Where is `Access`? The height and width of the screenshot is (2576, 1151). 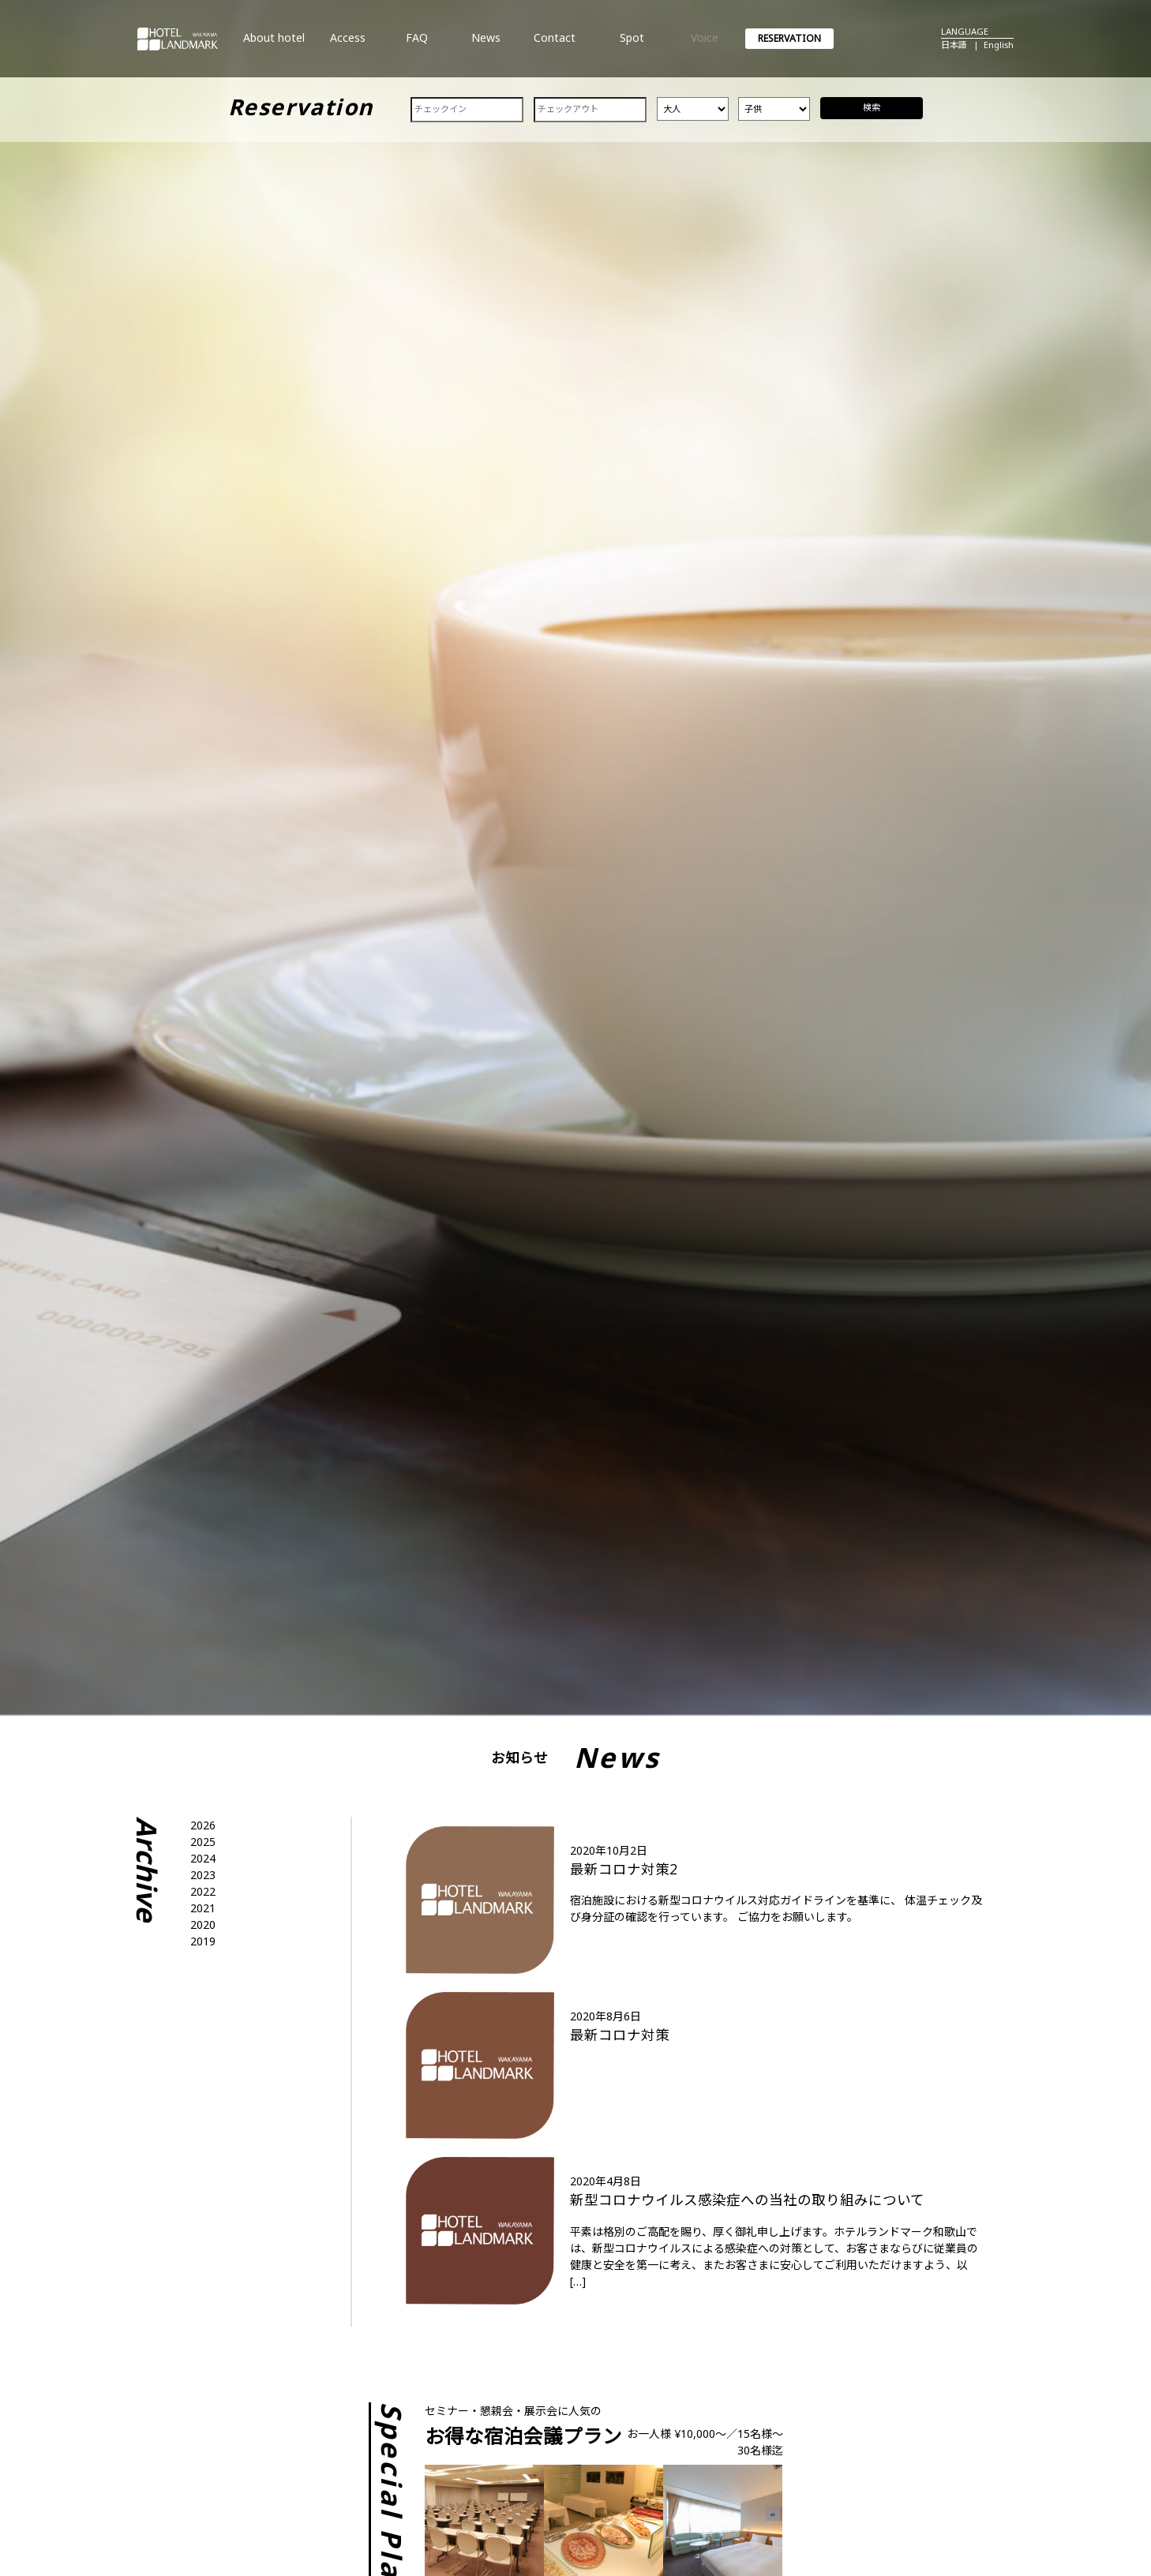 Access is located at coordinates (348, 44).